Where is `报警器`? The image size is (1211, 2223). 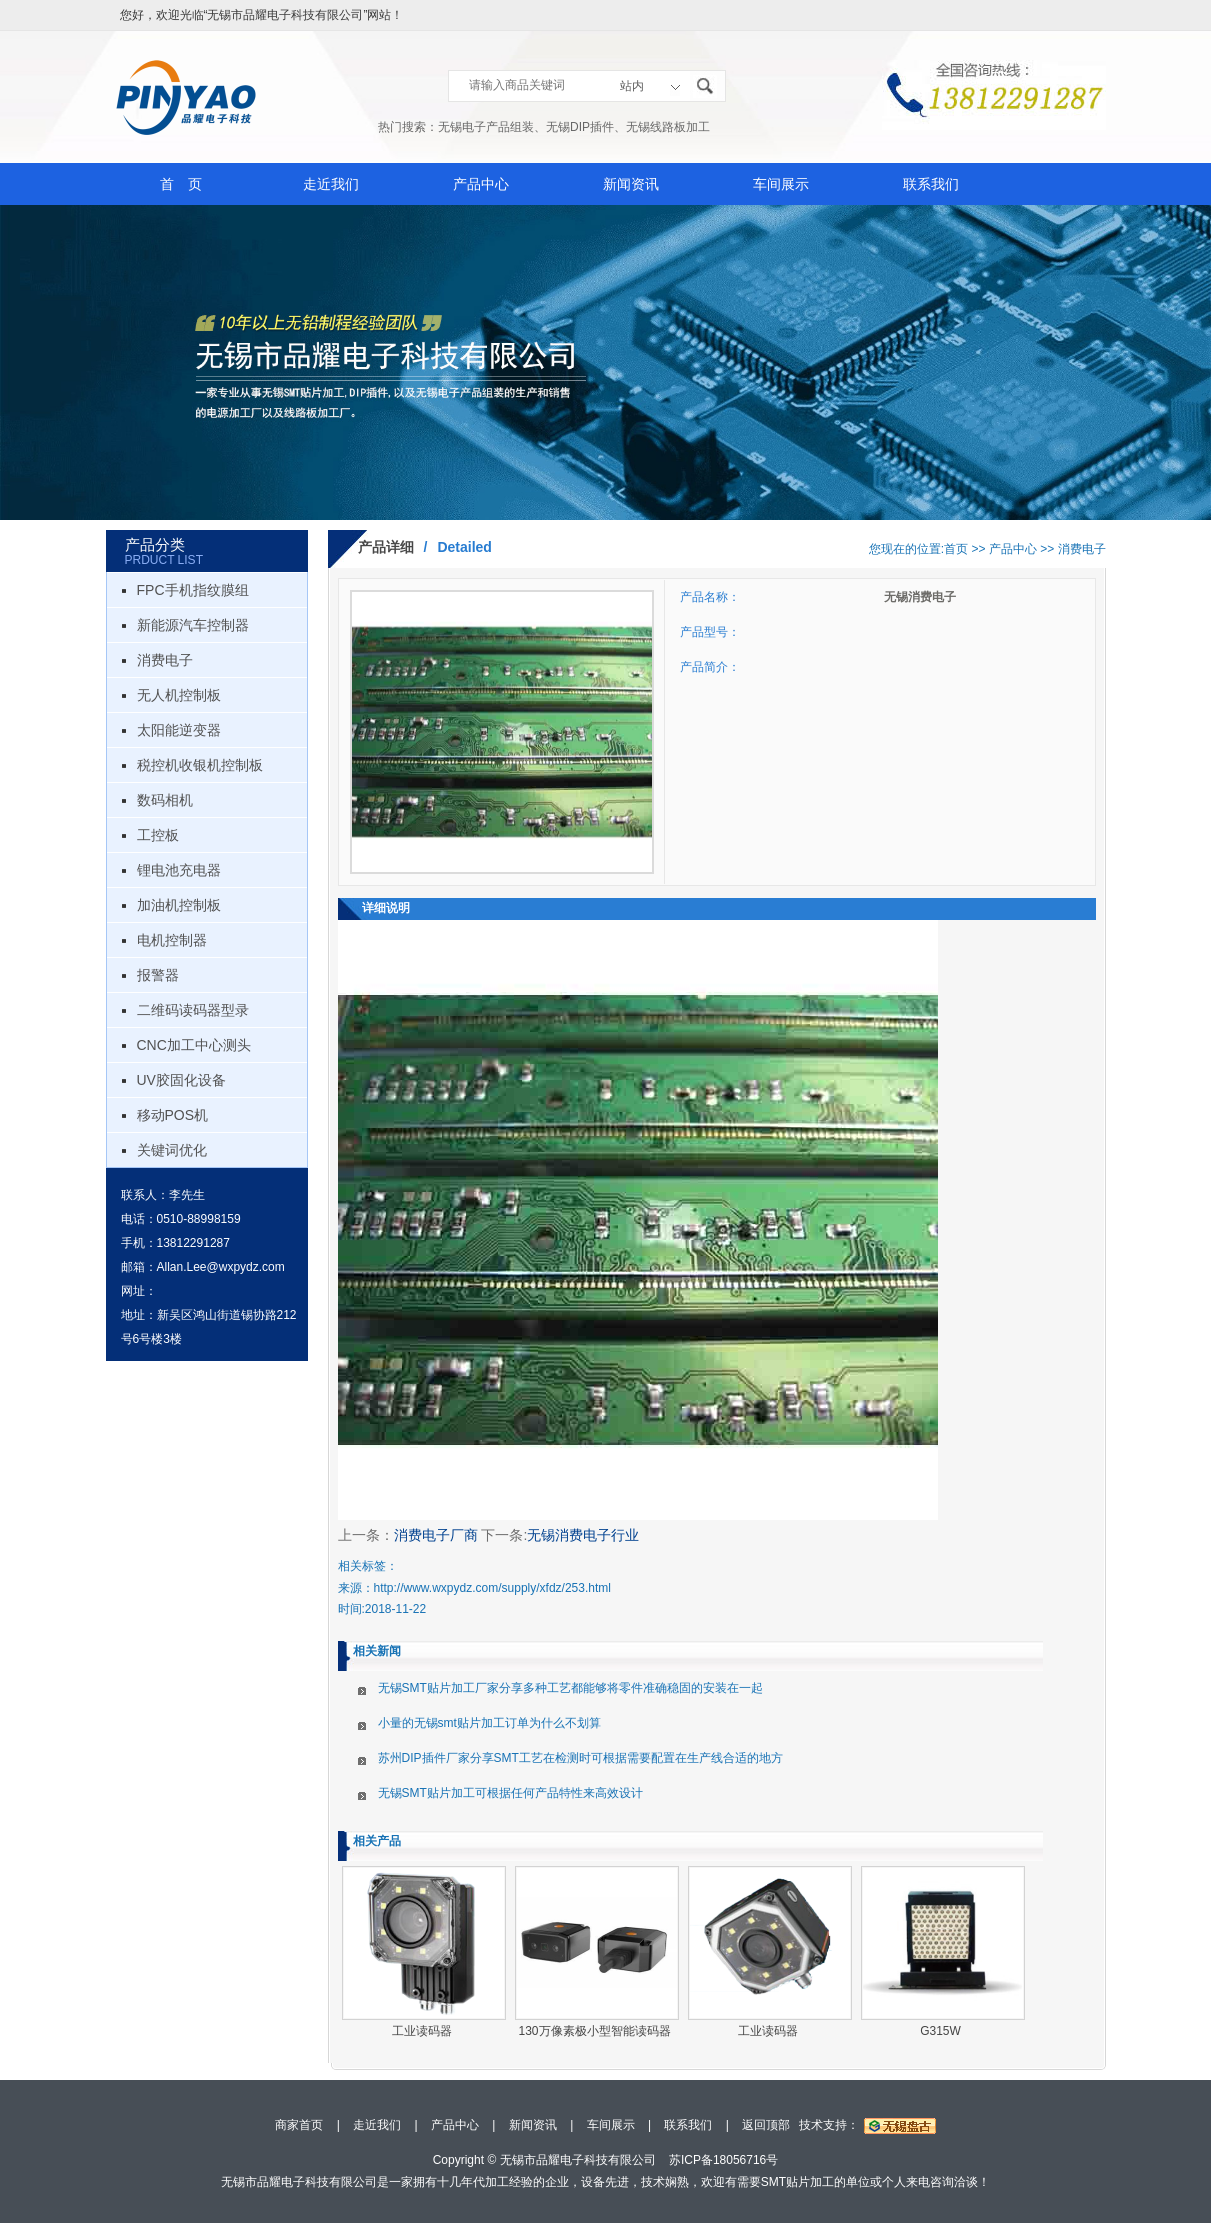
报警器 is located at coordinates (158, 975).